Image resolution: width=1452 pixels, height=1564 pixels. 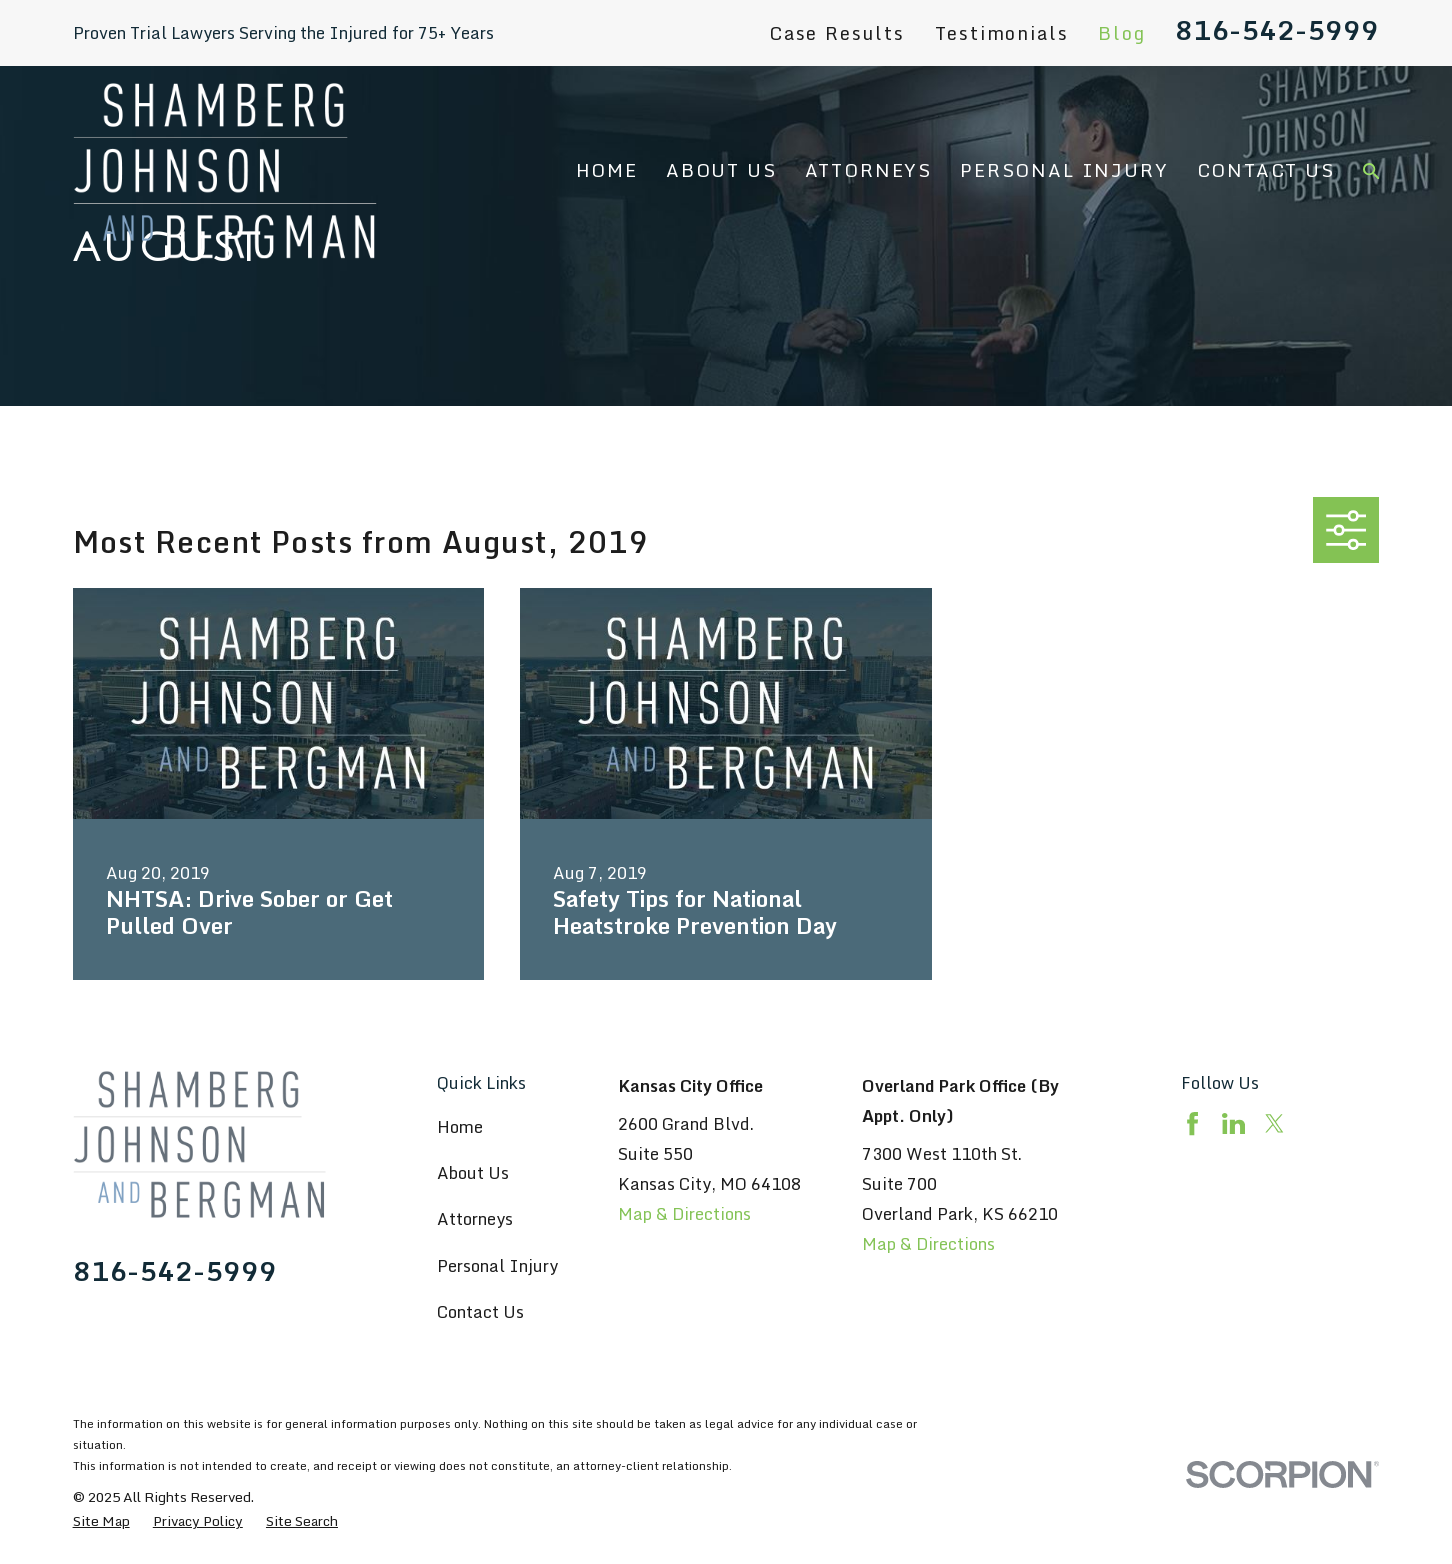 I want to click on About Us [menuitem], so click(x=721, y=170).